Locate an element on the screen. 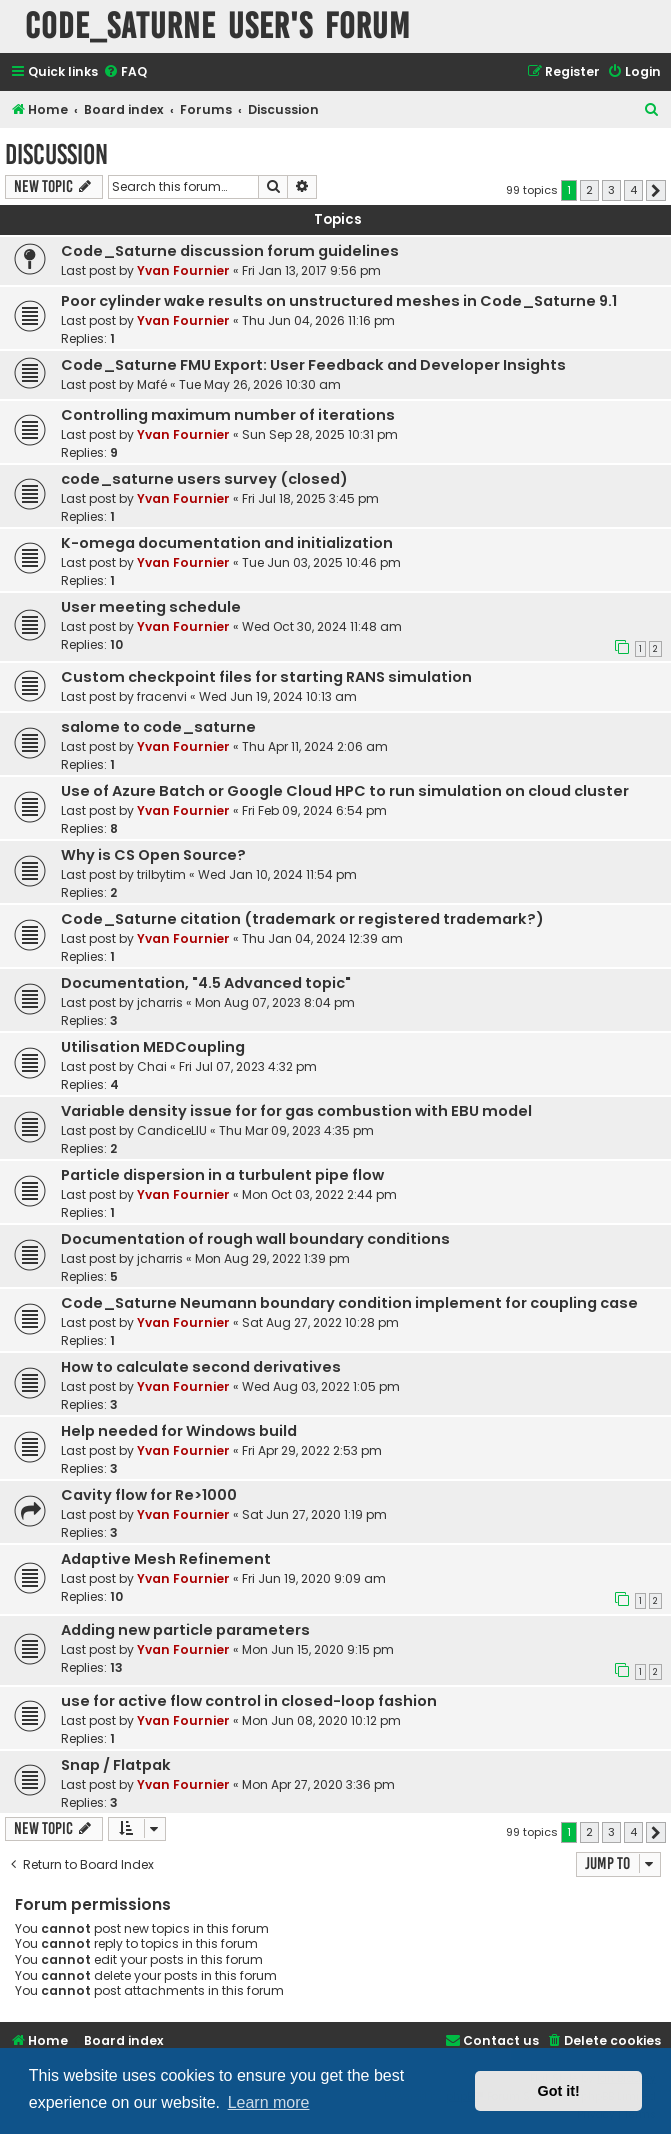  fracenvi is located at coordinates (162, 696).